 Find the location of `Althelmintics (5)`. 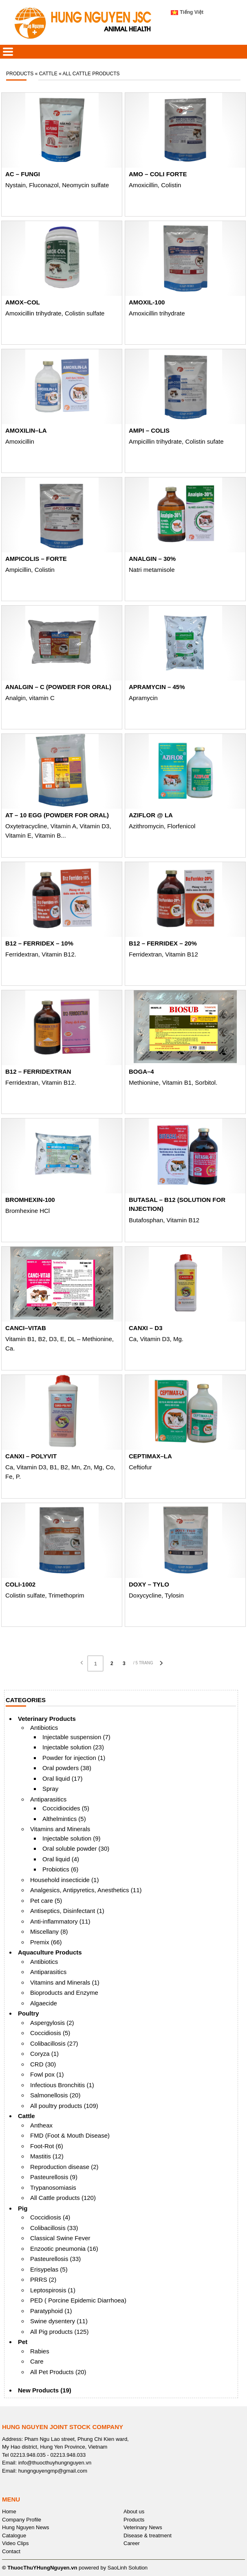

Althelmintics (5) is located at coordinates (64, 1818).